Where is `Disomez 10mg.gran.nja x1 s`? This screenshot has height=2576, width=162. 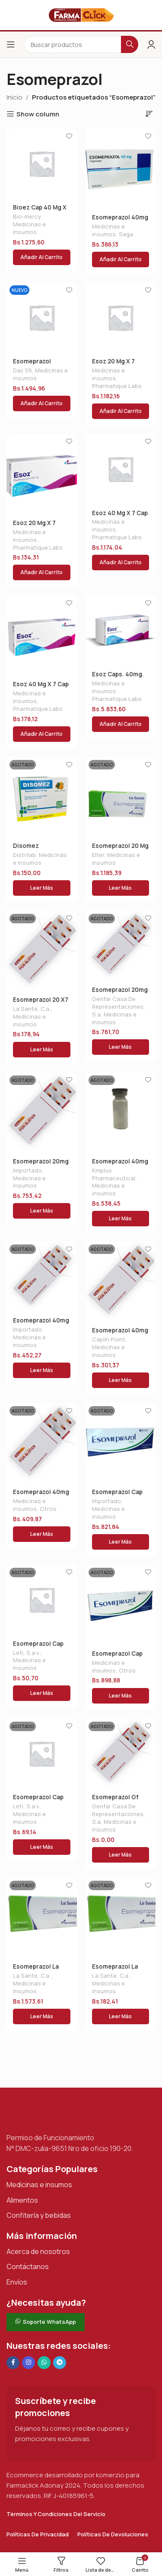
Disomez 10mg.gran.nja x1 s is located at coordinates (39, 849).